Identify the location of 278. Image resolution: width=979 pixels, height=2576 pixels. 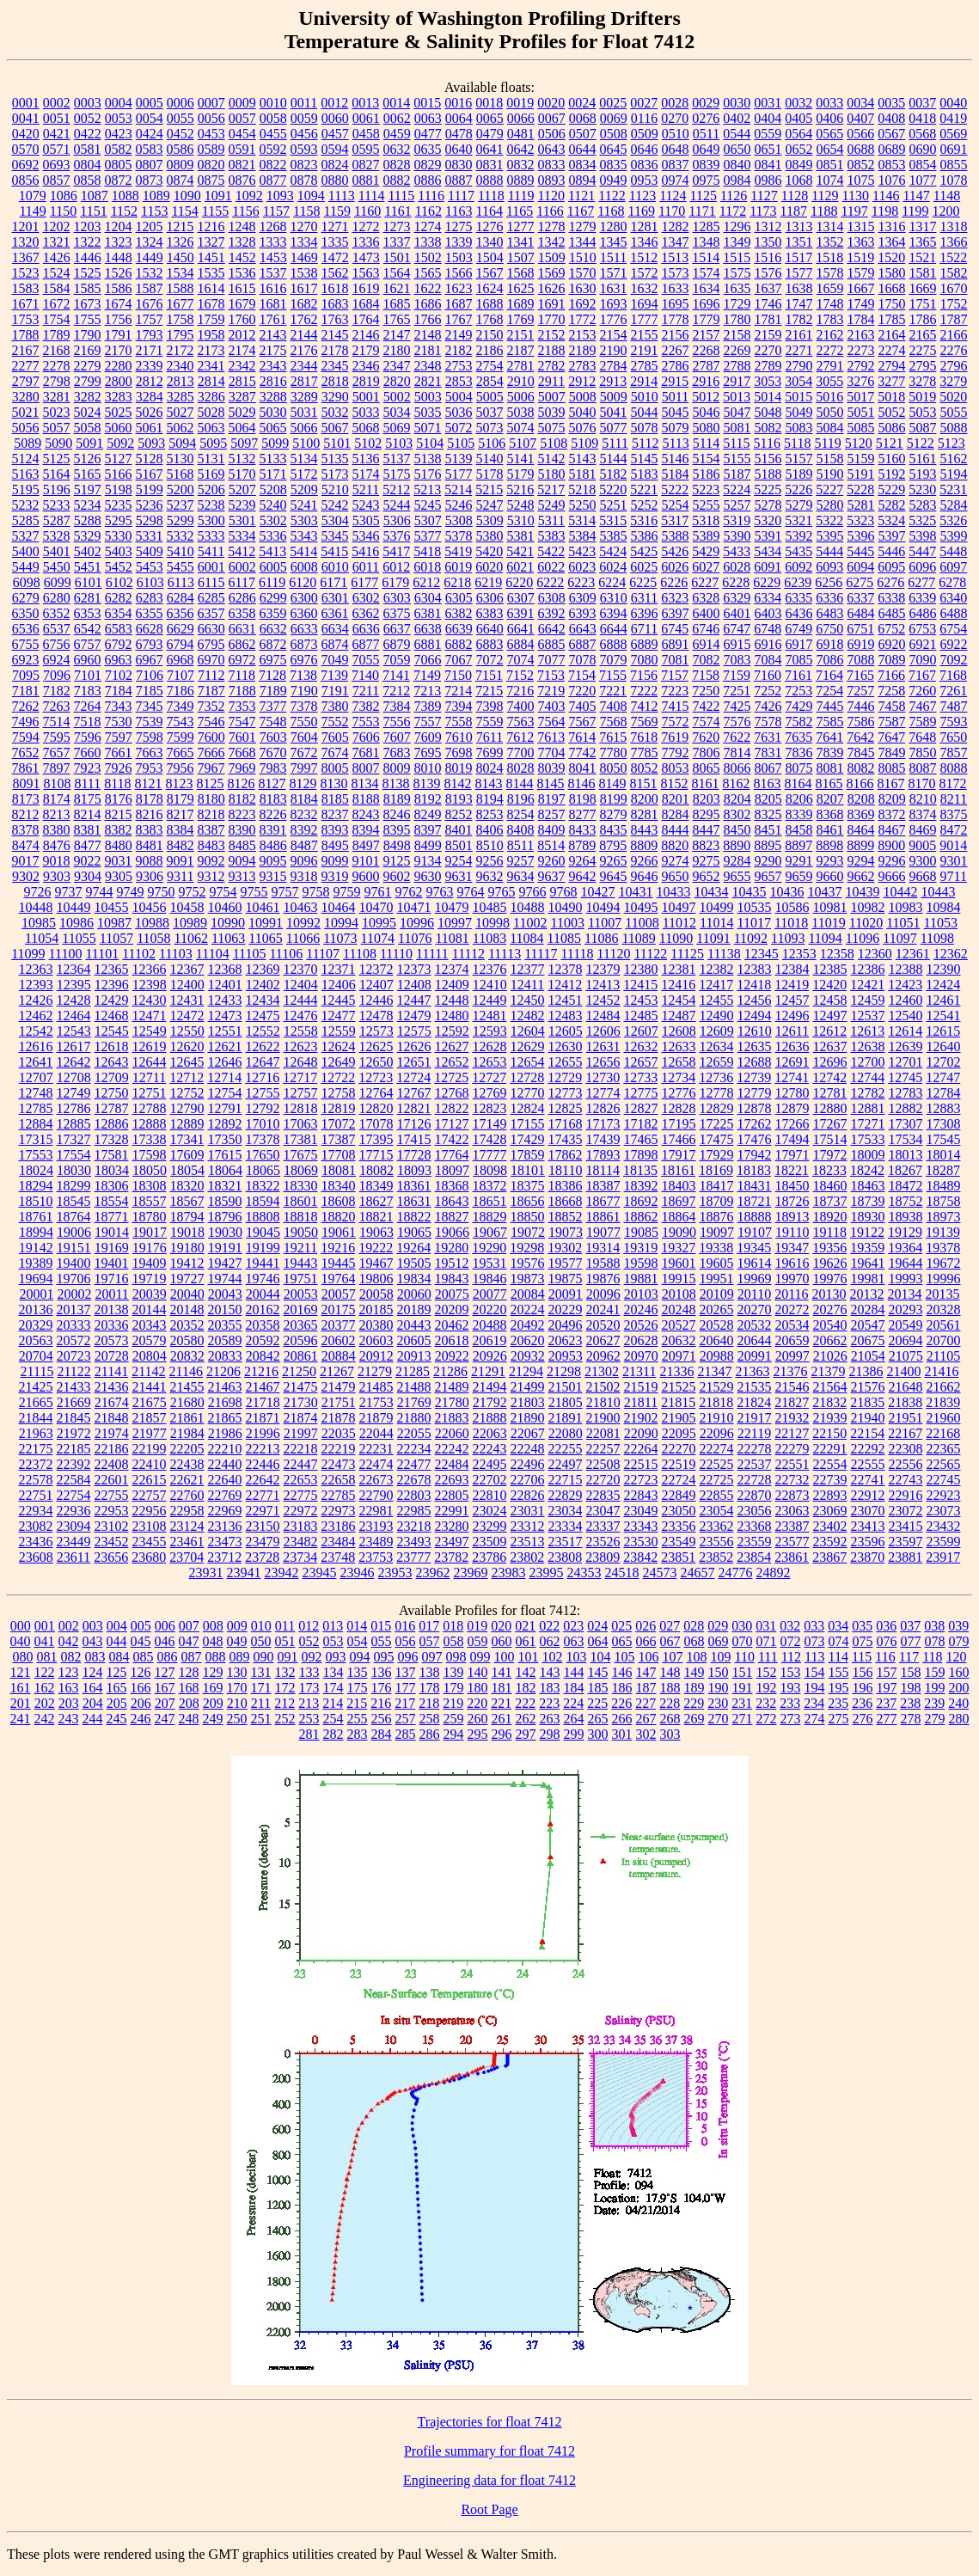
(911, 1718).